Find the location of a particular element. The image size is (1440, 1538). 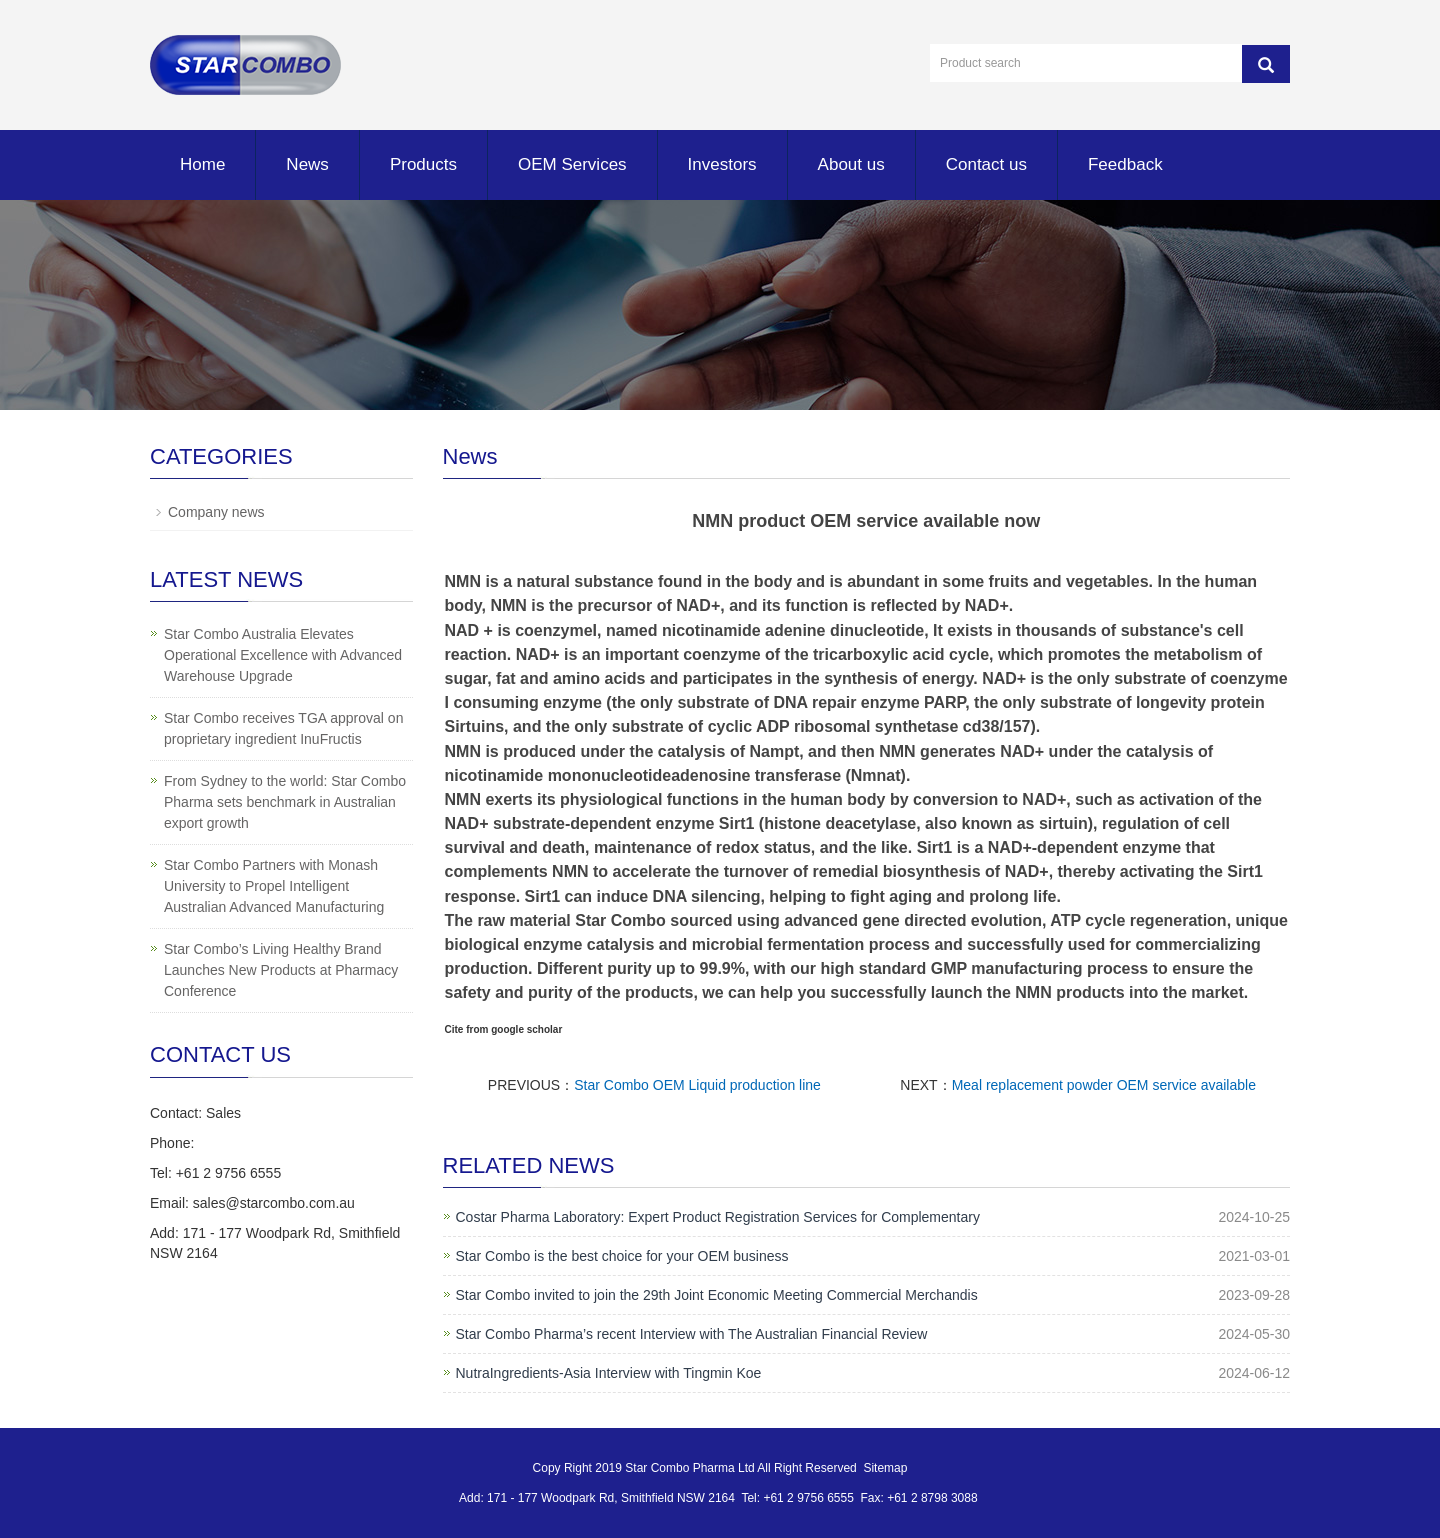

Company news is located at coordinates (216, 512).